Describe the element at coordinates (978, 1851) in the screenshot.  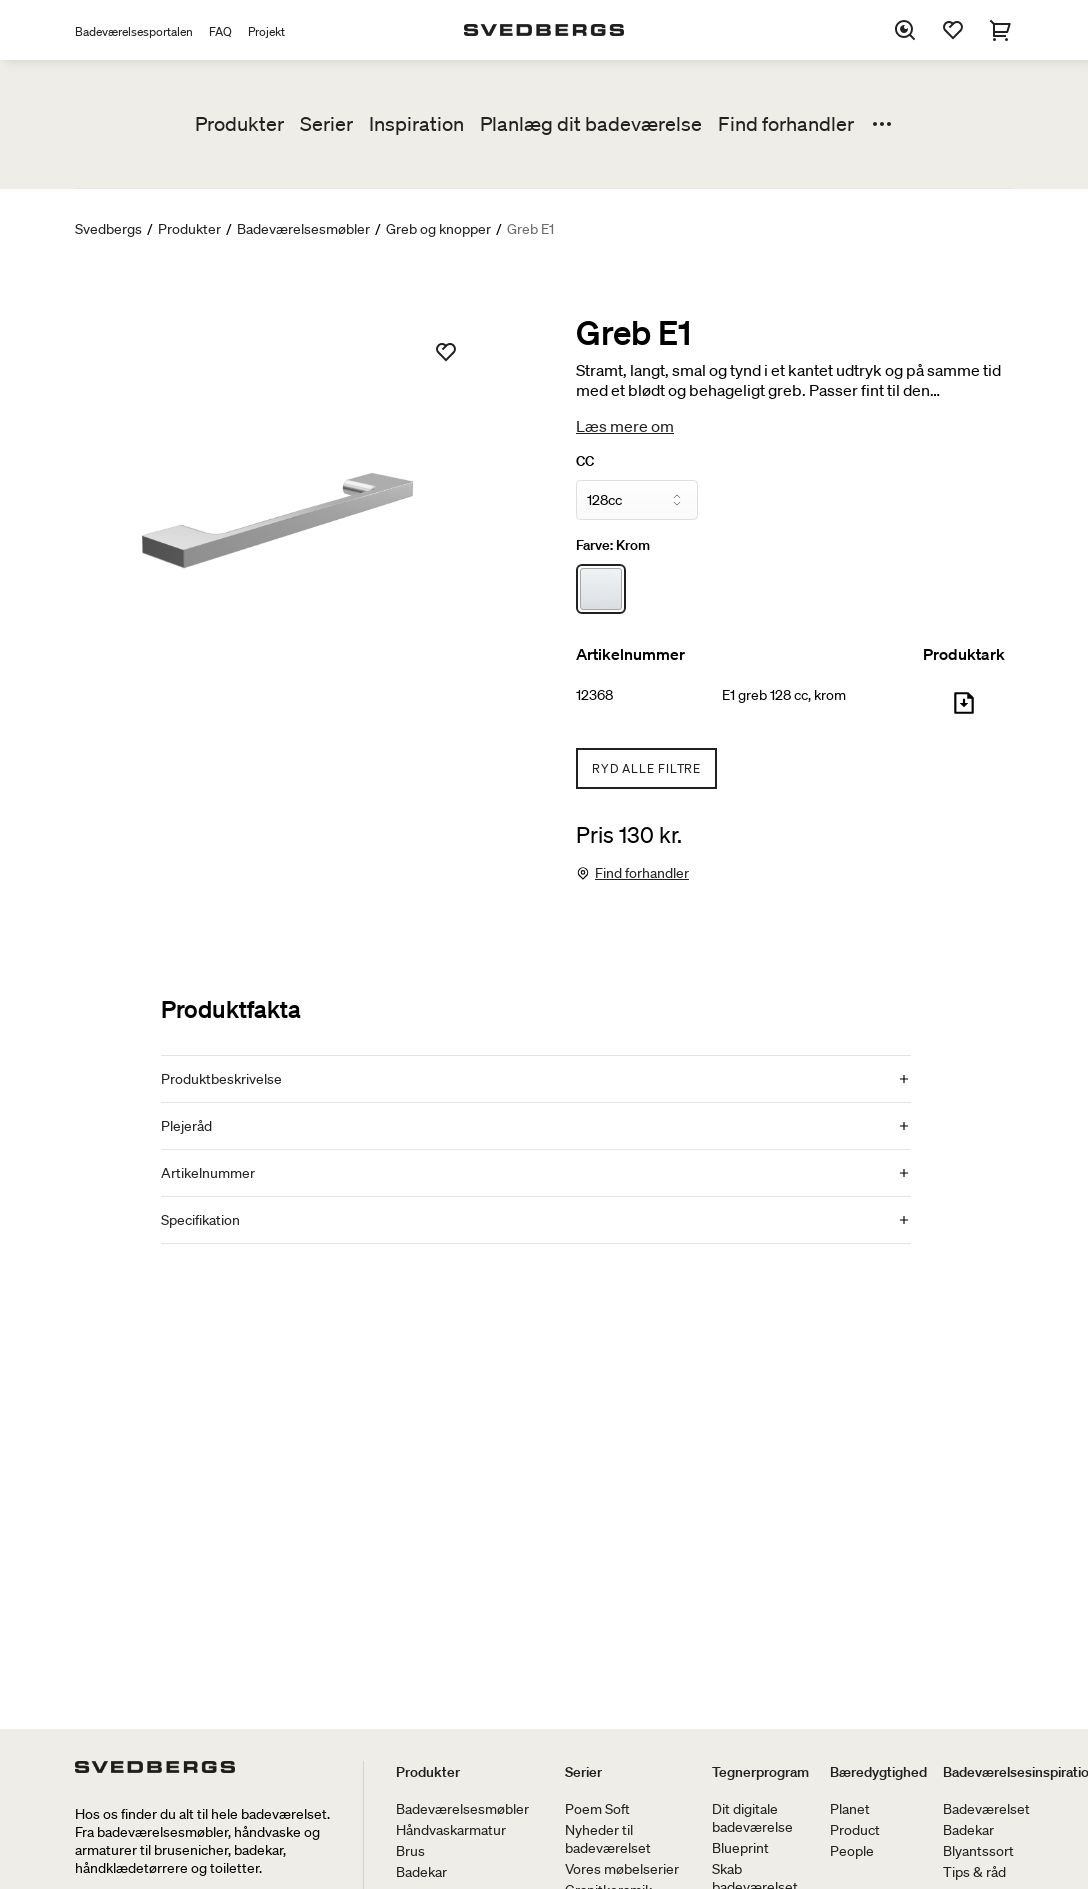
I see `Blyantssort` at that location.